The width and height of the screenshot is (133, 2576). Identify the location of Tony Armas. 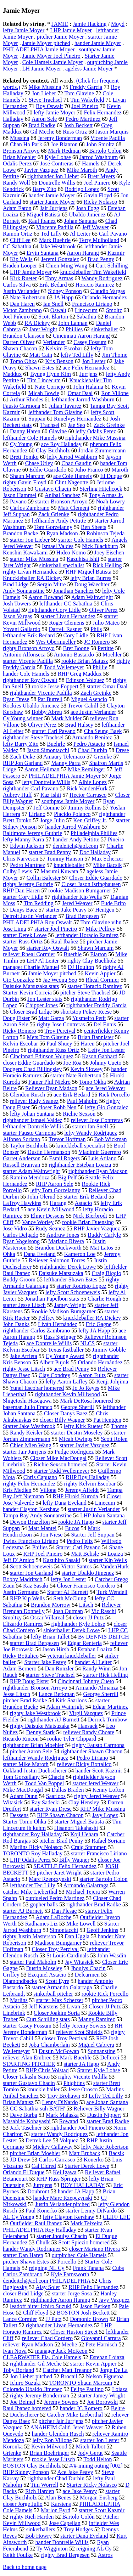
(59, 278).